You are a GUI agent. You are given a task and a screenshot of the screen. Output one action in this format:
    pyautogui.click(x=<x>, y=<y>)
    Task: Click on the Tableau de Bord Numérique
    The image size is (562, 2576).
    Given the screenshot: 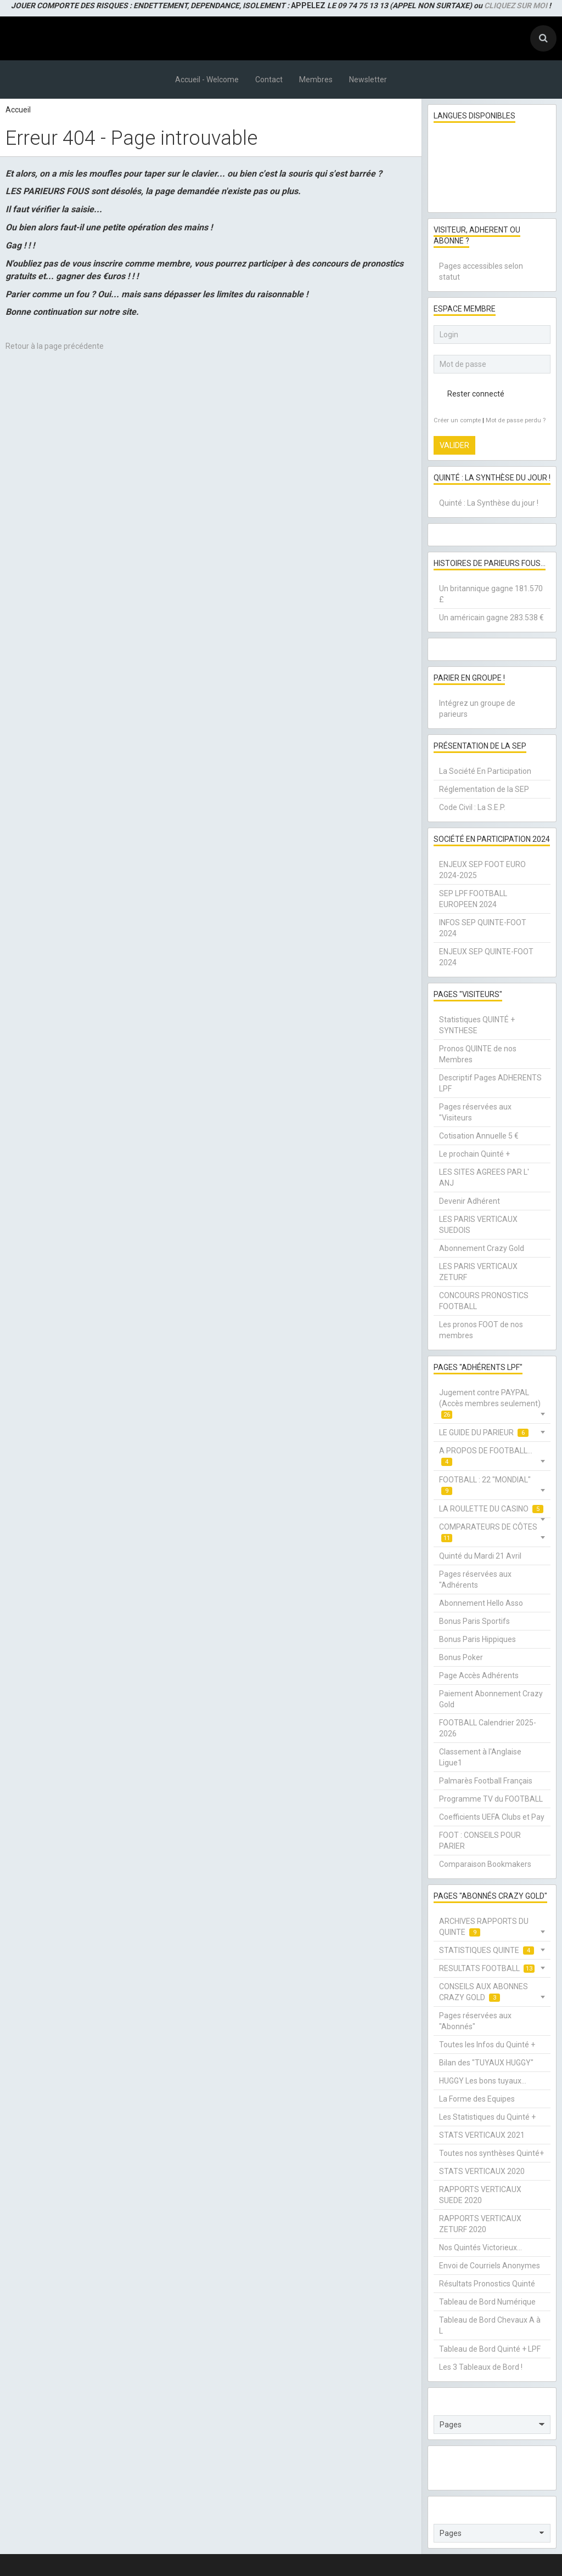 What is the action you would take?
    pyautogui.click(x=487, y=2301)
    